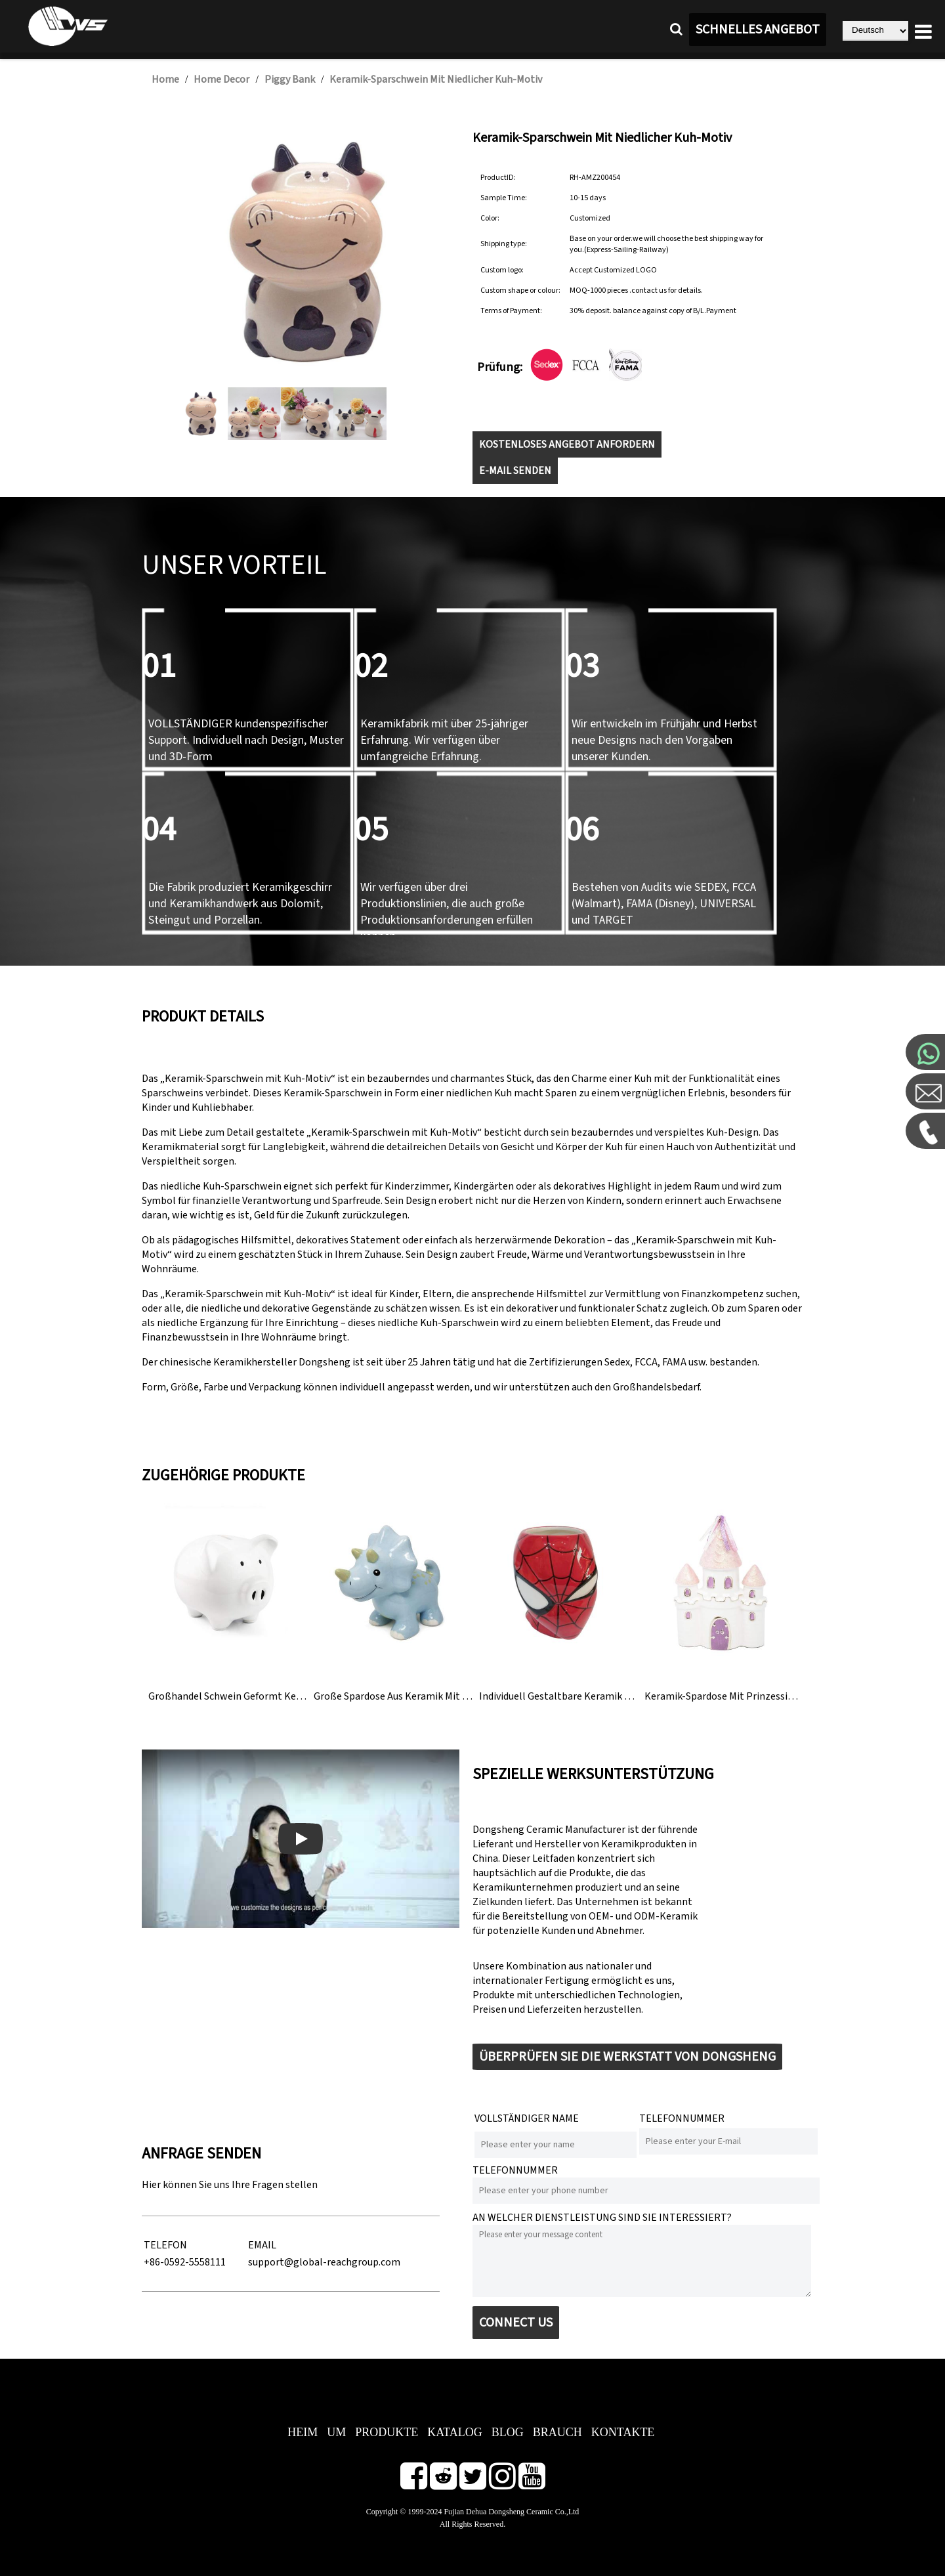  Describe the element at coordinates (289, 79) in the screenshot. I see `Piggy Bank` at that location.